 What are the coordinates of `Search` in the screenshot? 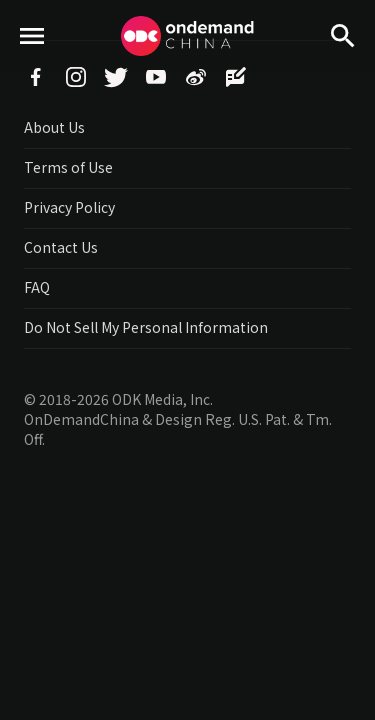 It's located at (343, 70).